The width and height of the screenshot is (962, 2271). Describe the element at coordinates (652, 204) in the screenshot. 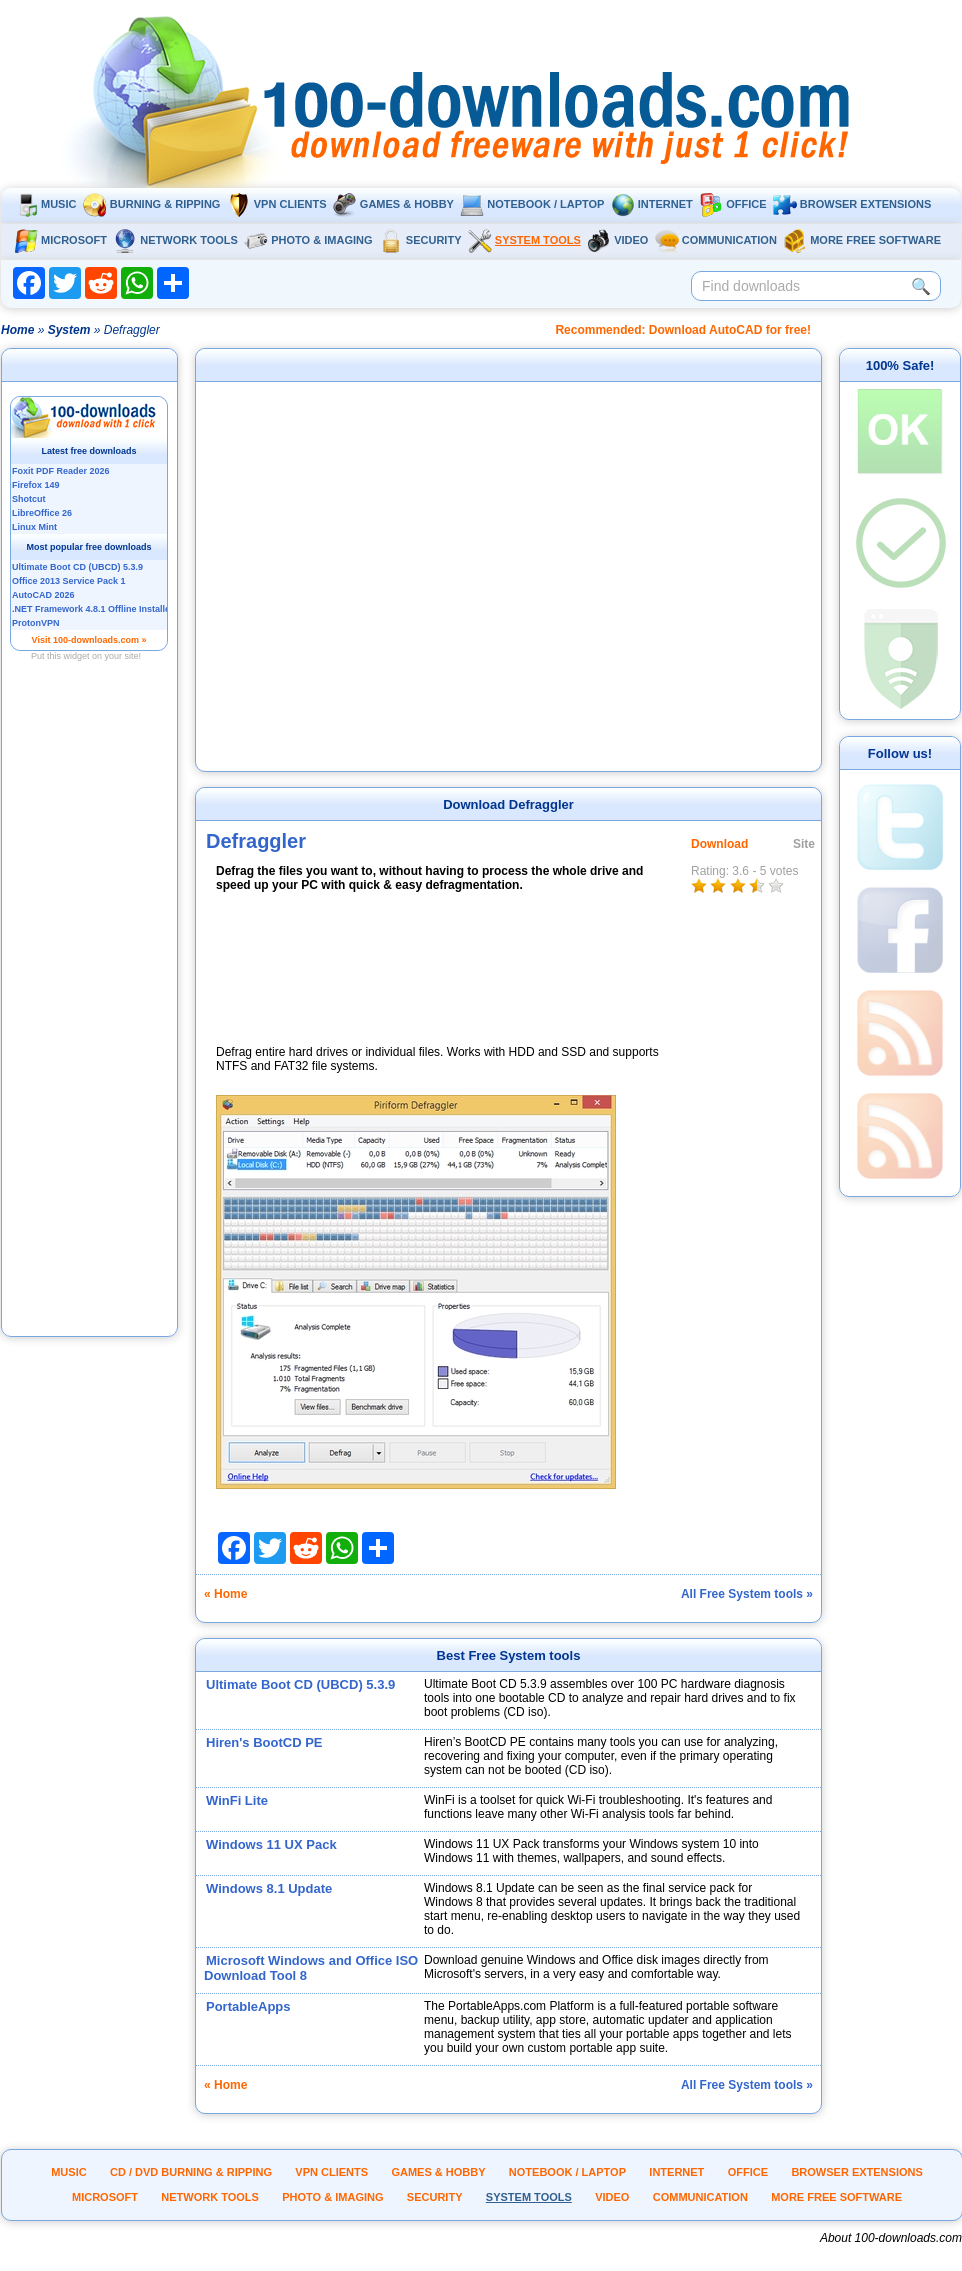

I see `Internet` at that location.